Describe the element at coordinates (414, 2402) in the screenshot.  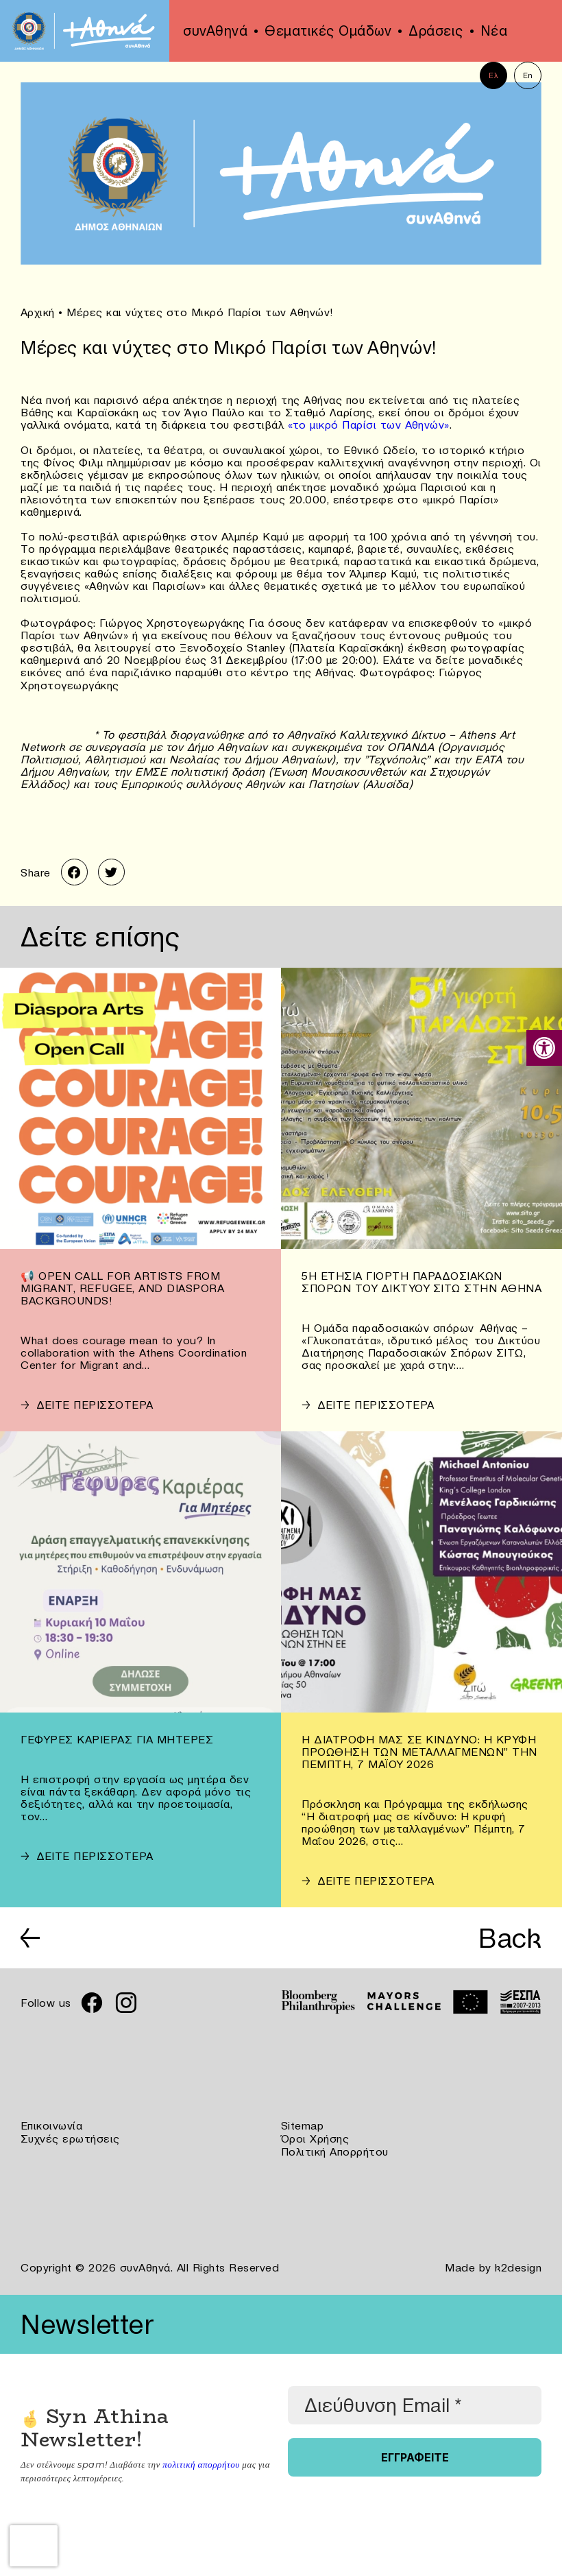
I see `[Διεύθυνση Email *]` at that location.